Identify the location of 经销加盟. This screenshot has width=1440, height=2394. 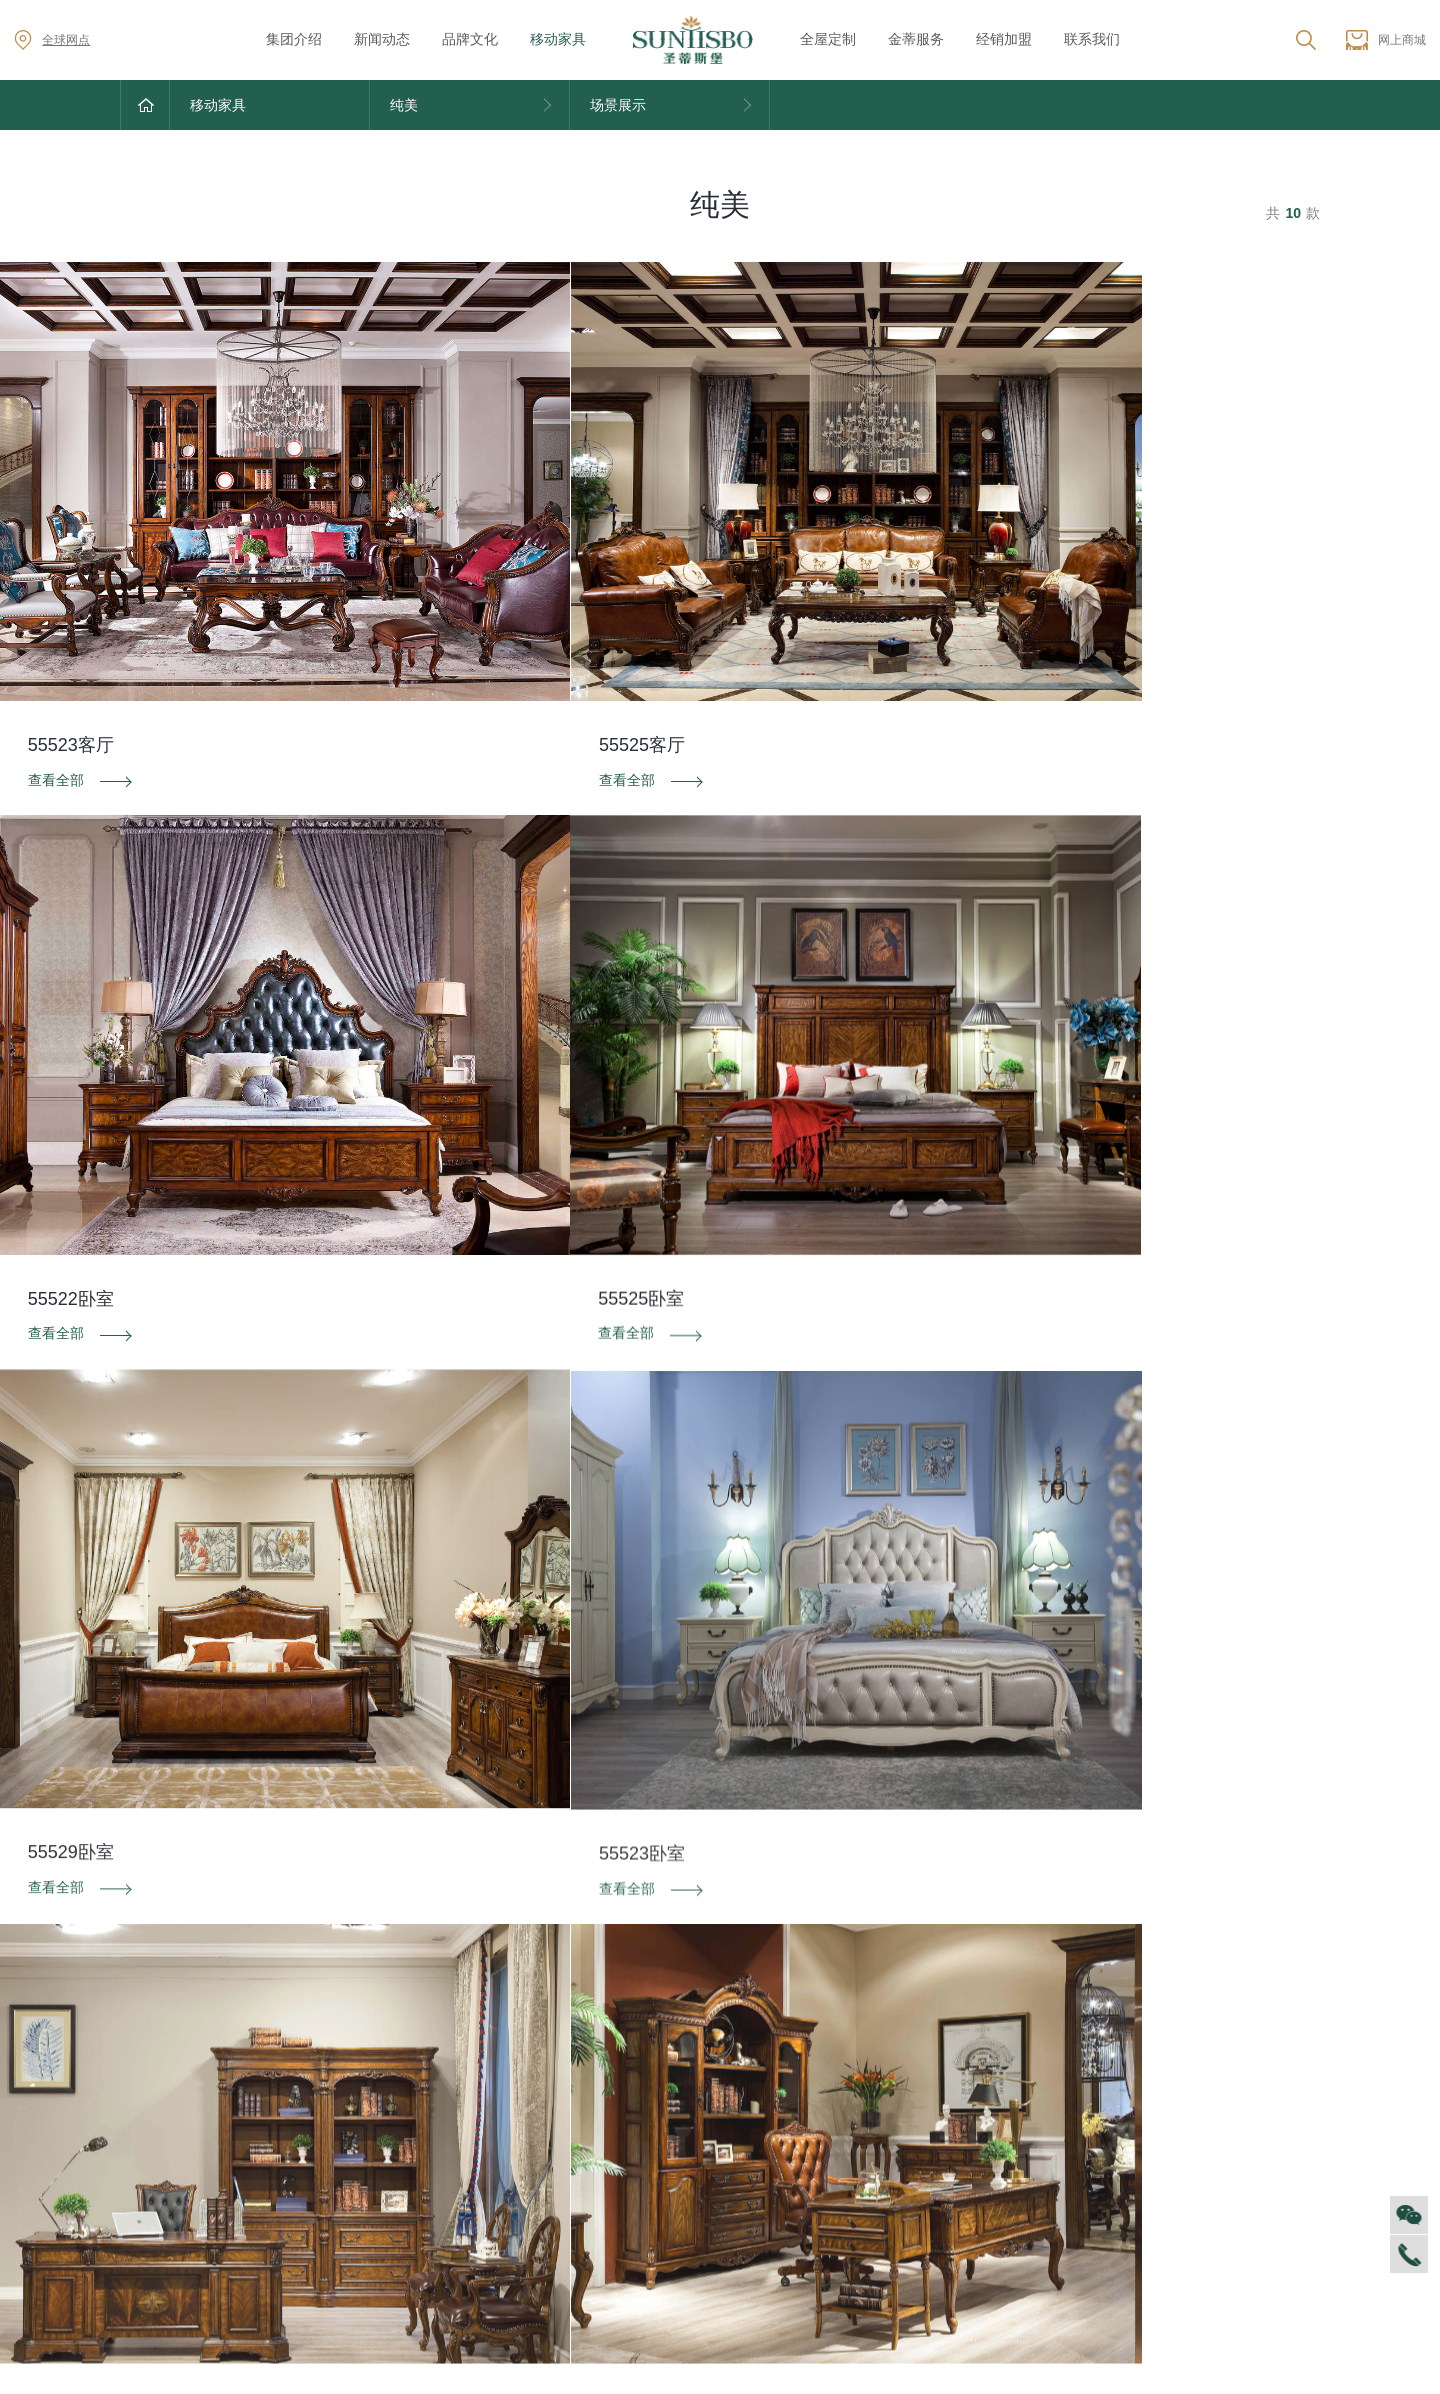
(1004, 39).